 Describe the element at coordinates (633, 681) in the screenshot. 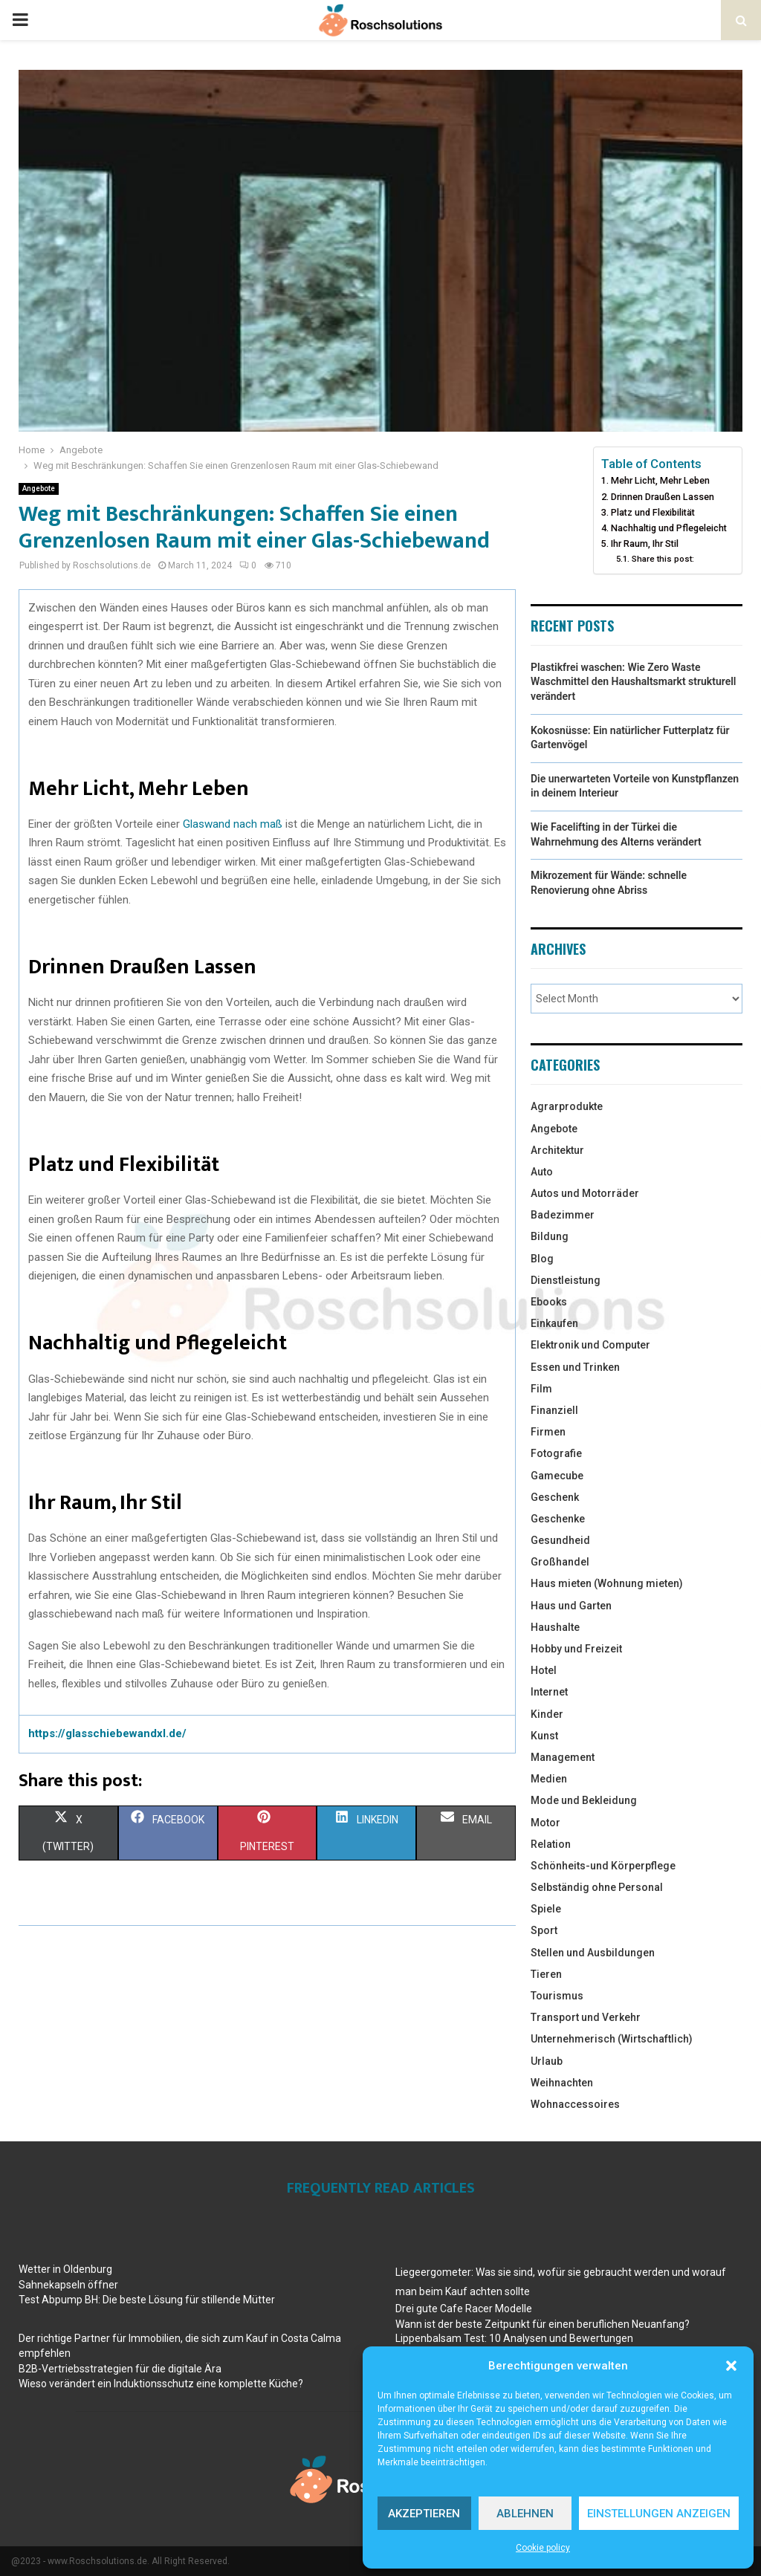

I see `Plastikfrei waschen: Wie Zero Waste Waschmittel den Haushaltsmarkt strukturell verändert` at that location.